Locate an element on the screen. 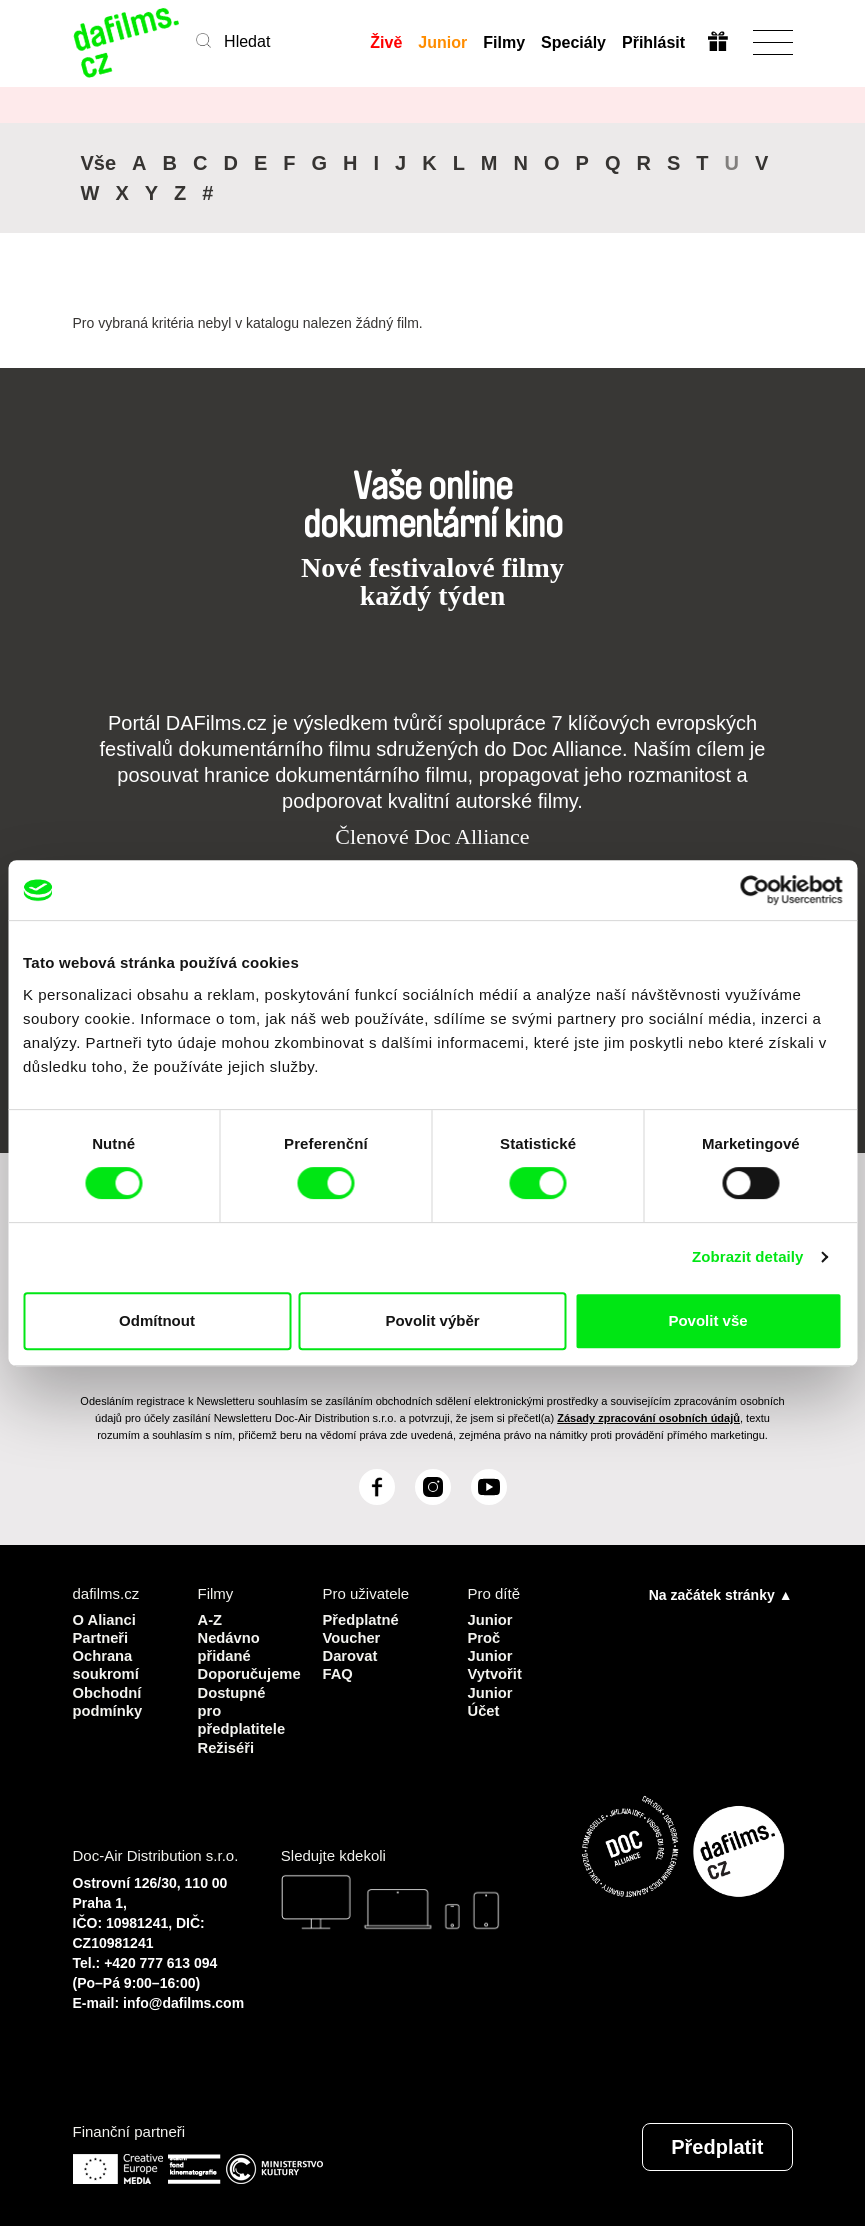  Vytvořit Junior Účet is located at coordinates (495, 1690).